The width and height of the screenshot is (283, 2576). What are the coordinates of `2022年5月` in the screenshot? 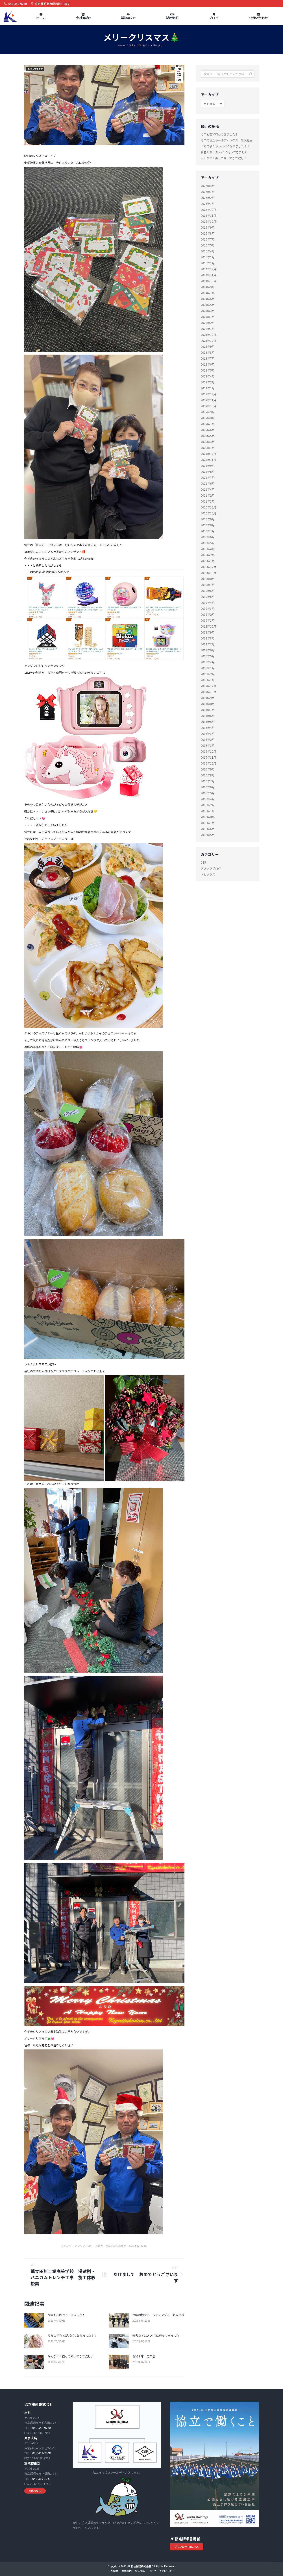 It's located at (208, 436).